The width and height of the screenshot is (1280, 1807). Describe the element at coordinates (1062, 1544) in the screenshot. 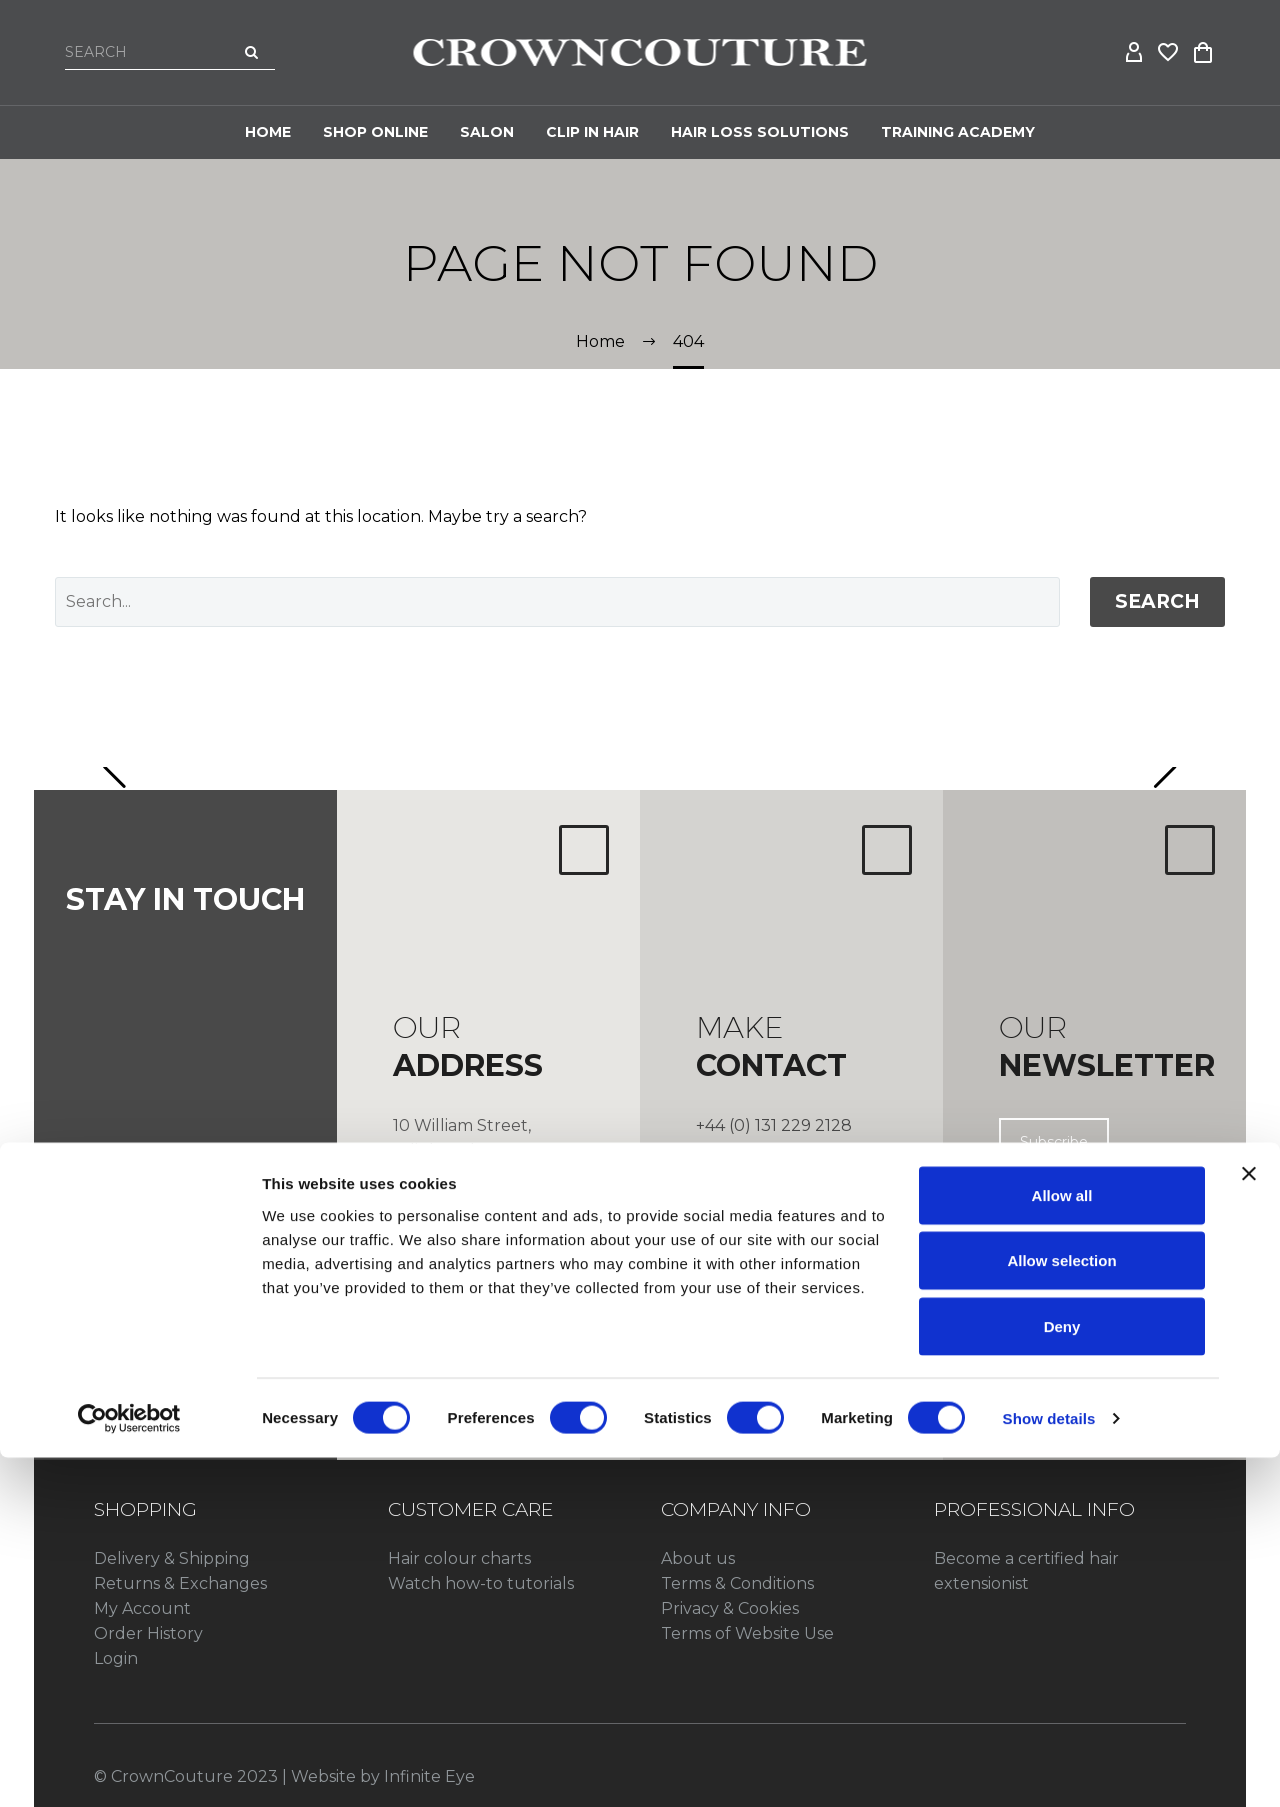

I see `Allow all` at that location.